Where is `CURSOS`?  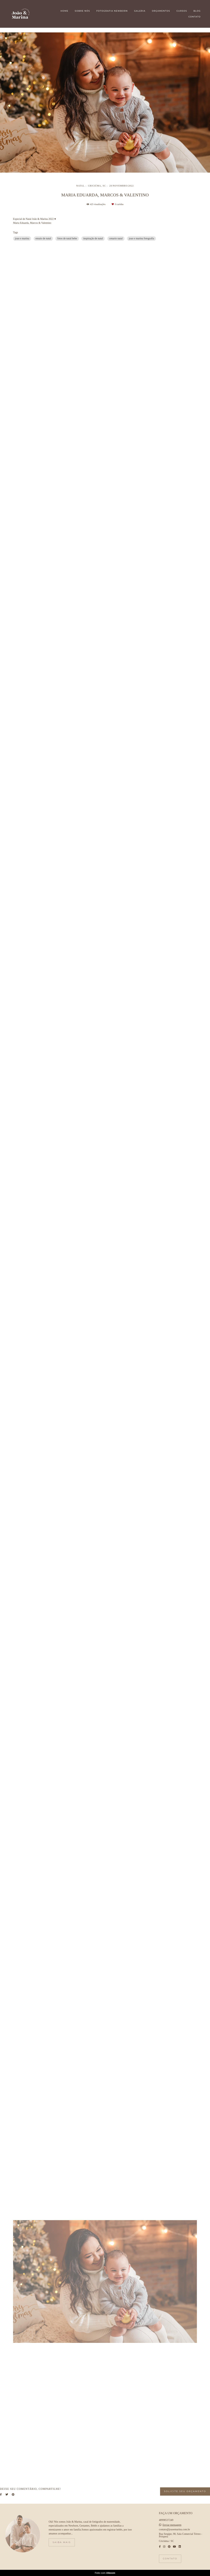
CURSOS is located at coordinates (182, 11).